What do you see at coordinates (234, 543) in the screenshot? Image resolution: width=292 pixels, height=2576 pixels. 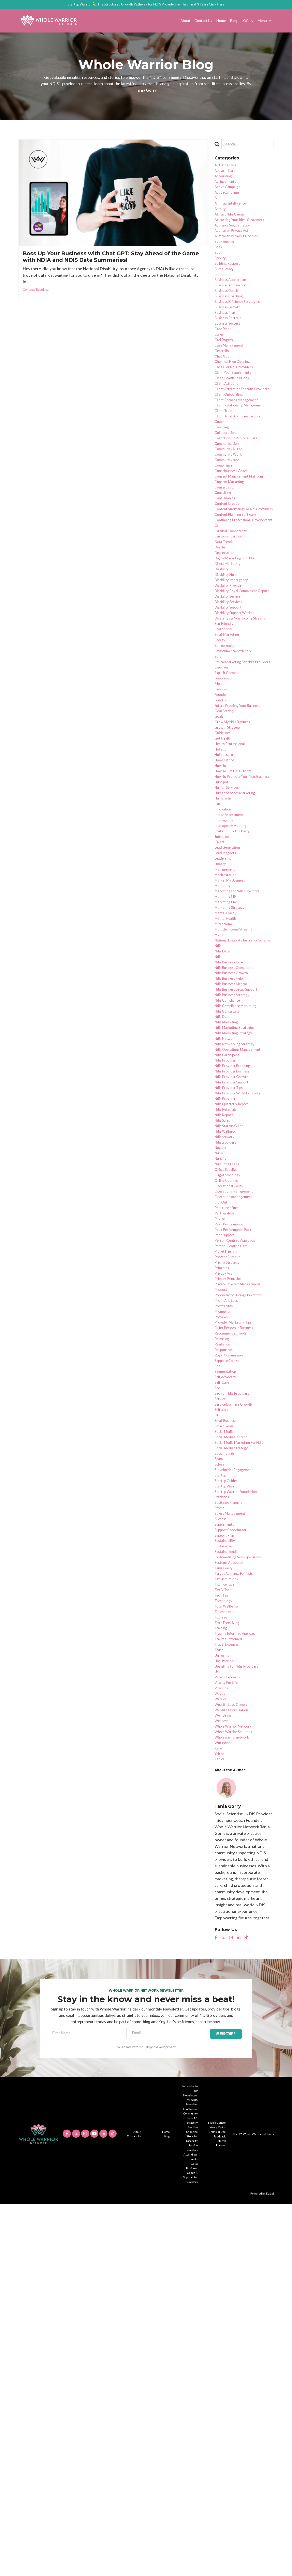 I see `consciousness coach` at bounding box center [234, 543].